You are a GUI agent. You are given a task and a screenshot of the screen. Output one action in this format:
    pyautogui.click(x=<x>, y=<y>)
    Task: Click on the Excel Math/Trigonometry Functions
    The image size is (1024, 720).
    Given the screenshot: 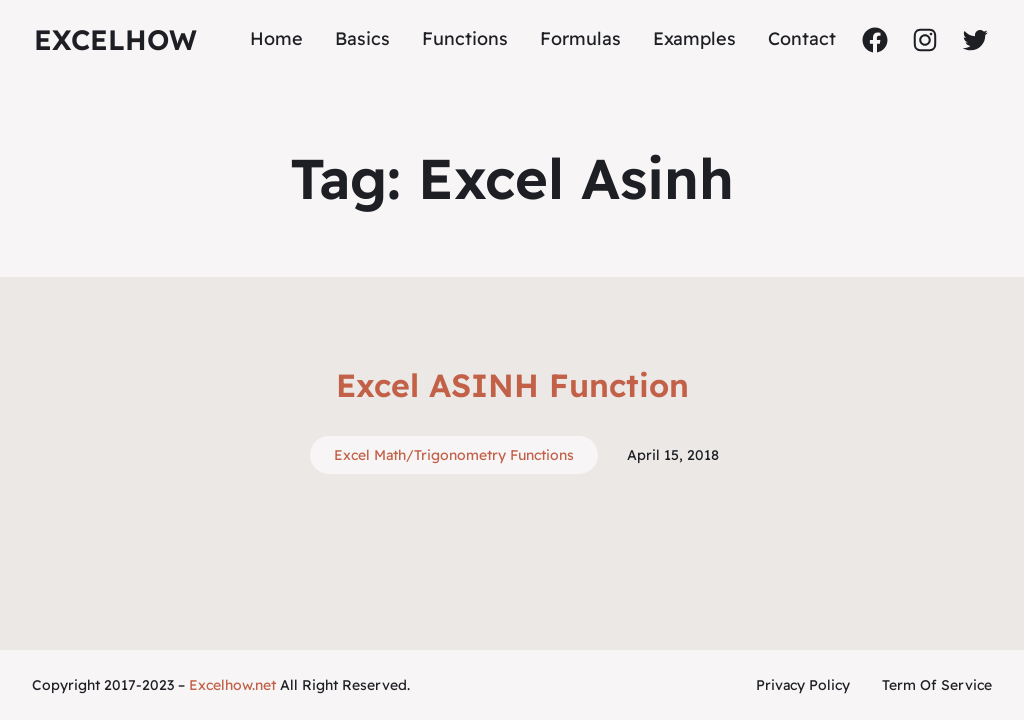 What is the action you would take?
    pyautogui.click(x=454, y=455)
    